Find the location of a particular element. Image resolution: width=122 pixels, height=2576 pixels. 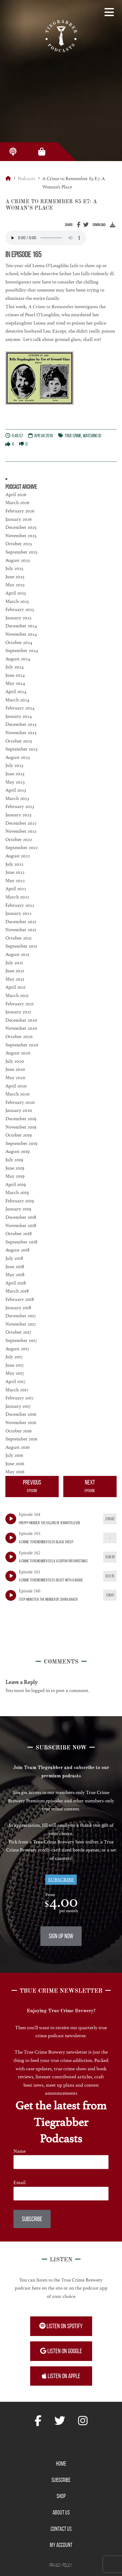

Name is located at coordinates (19, 2151).